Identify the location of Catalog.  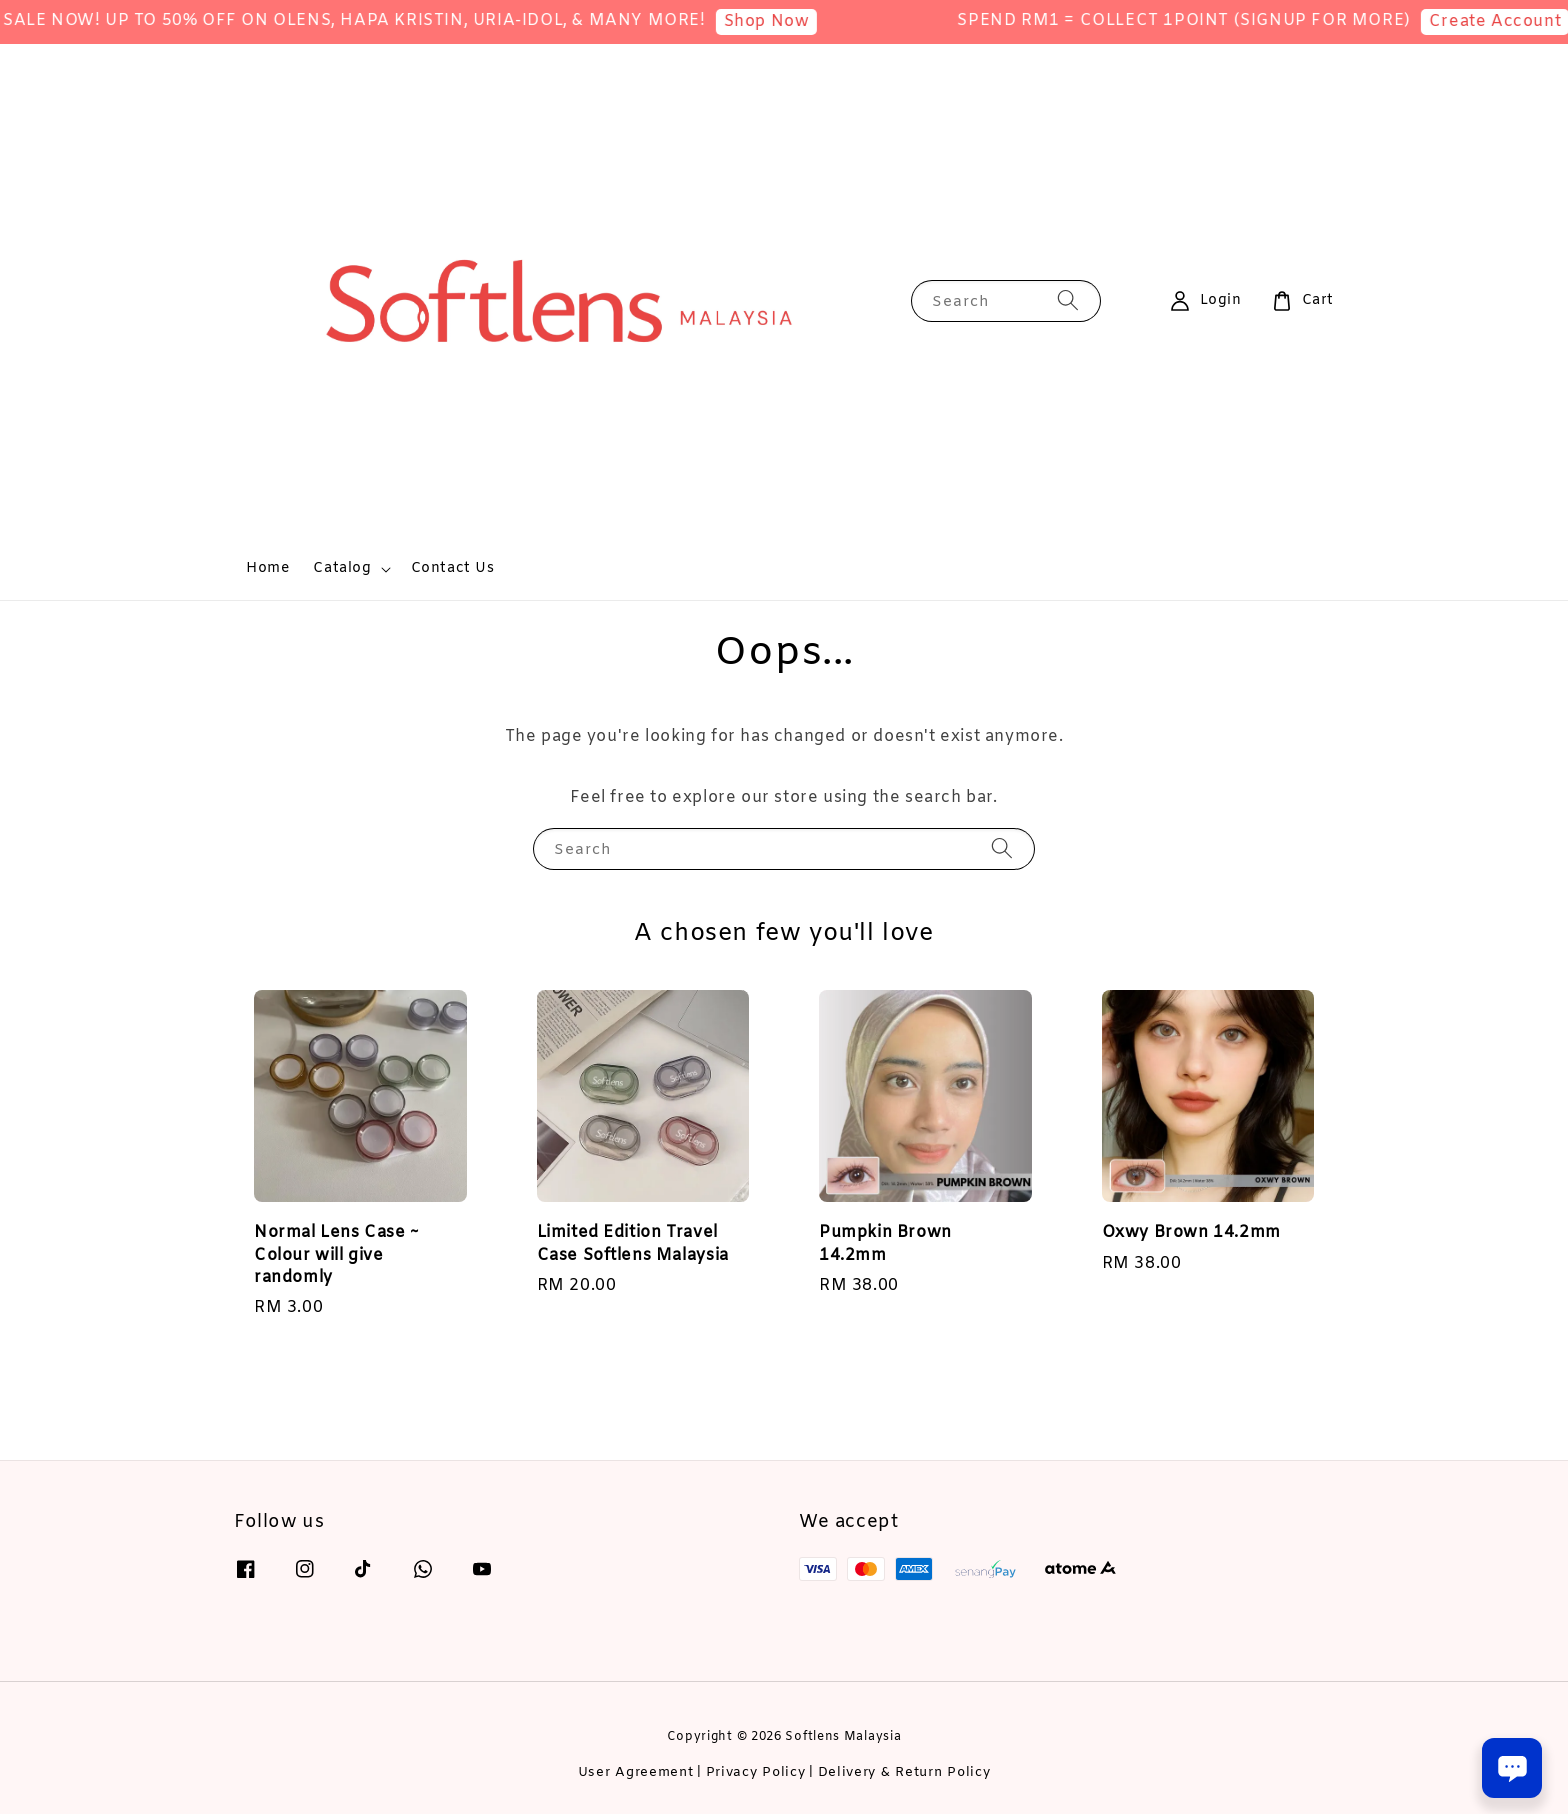
(342, 569).